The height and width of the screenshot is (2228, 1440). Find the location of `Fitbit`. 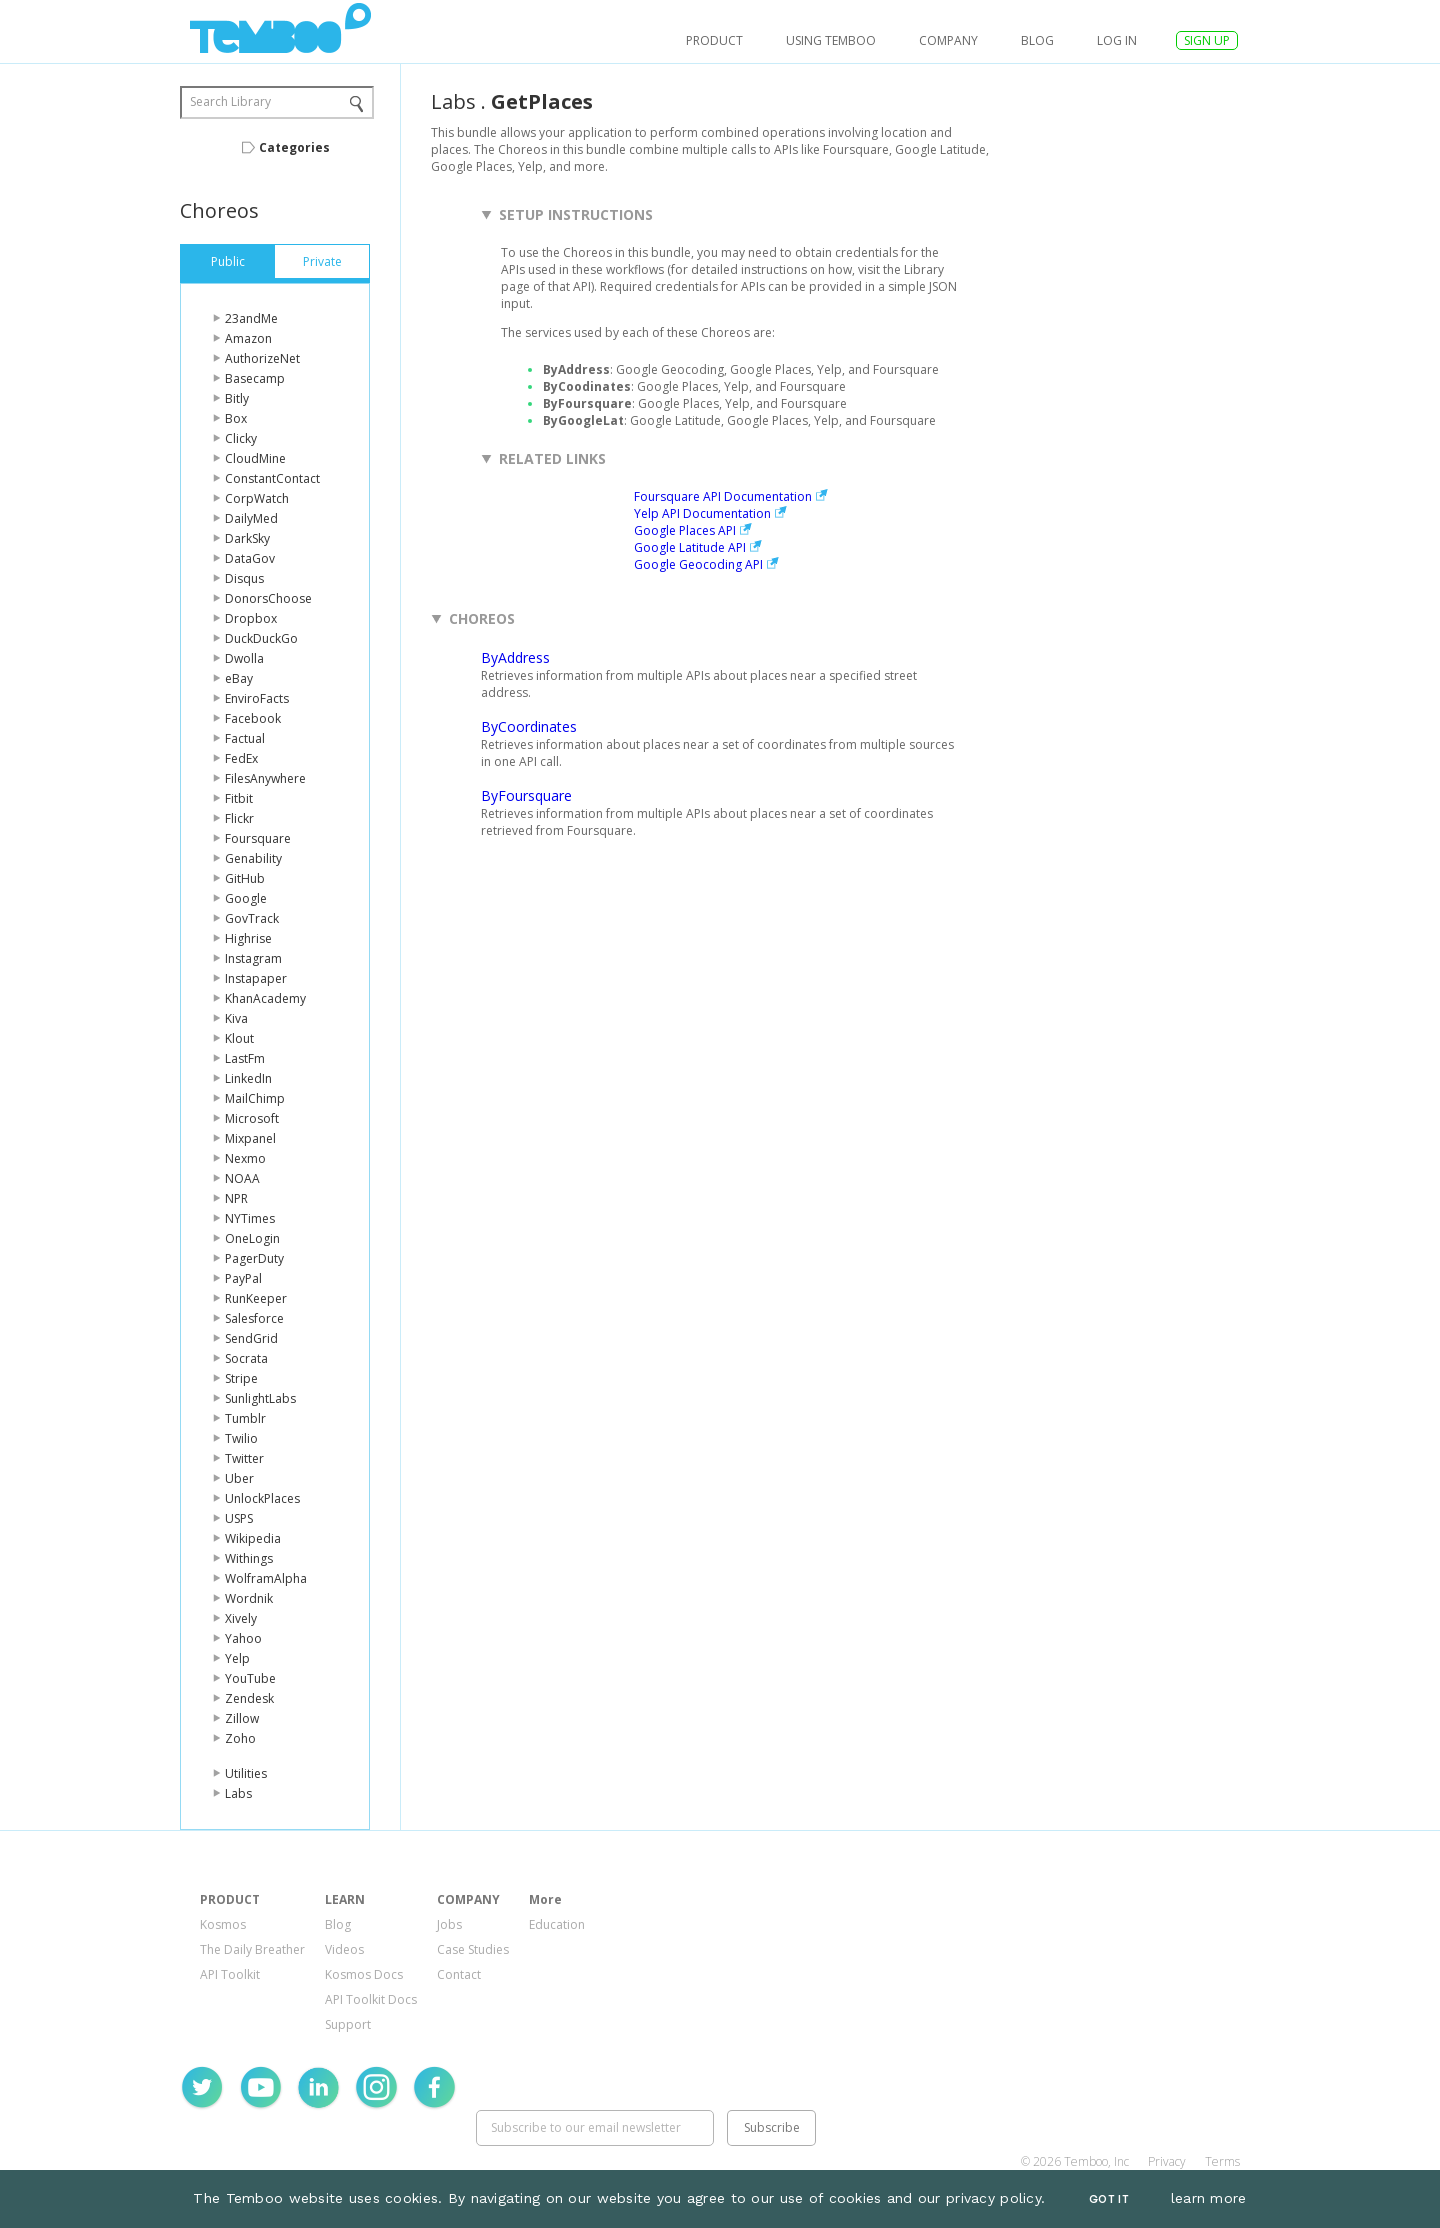

Fitbit is located at coordinates (239, 798).